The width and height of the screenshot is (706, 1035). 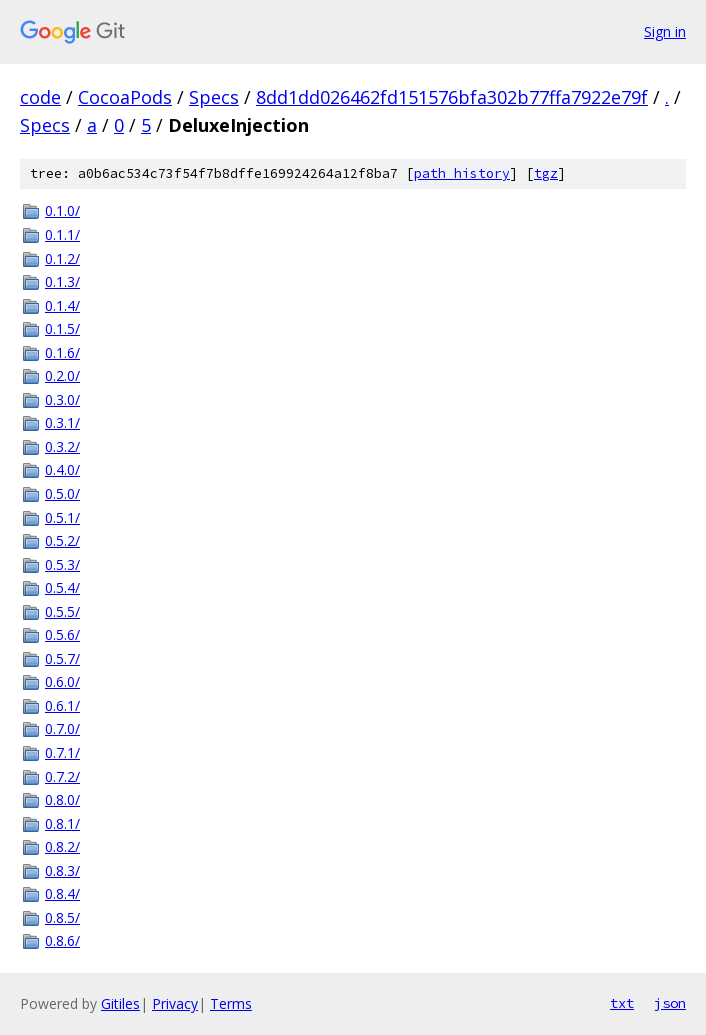 What do you see at coordinates (62, 352) in the screenshot?
I see `0.1.6/` at bounding box center [62, 352].